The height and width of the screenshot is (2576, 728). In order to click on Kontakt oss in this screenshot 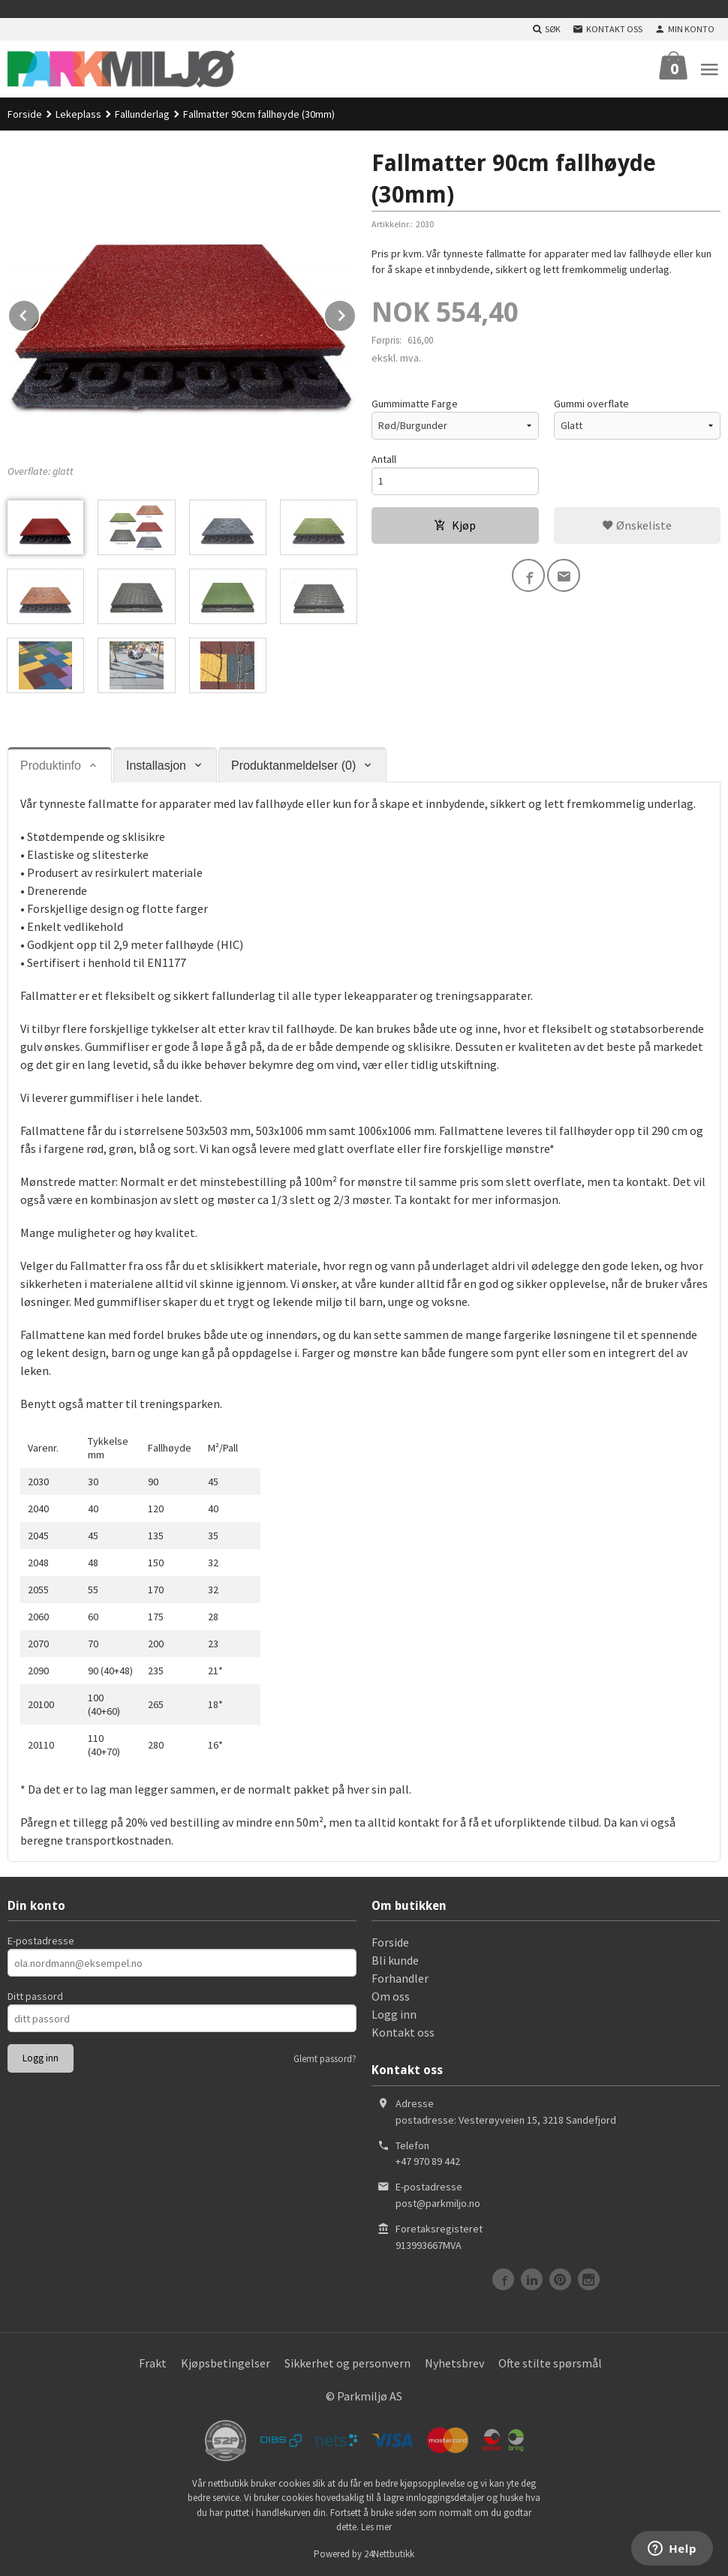, I will do `click(403, 2032)`.